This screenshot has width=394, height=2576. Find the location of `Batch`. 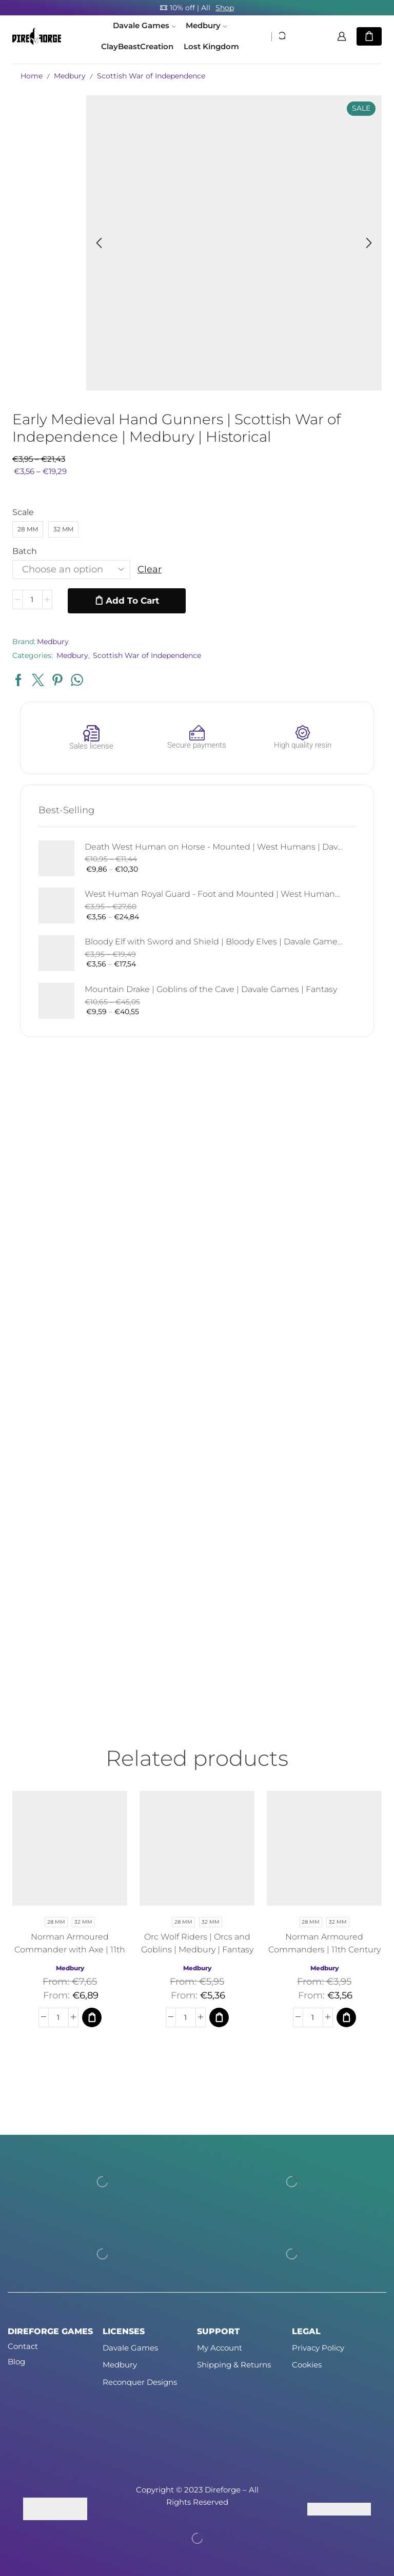

Batch is located at coordinates (24, 551).